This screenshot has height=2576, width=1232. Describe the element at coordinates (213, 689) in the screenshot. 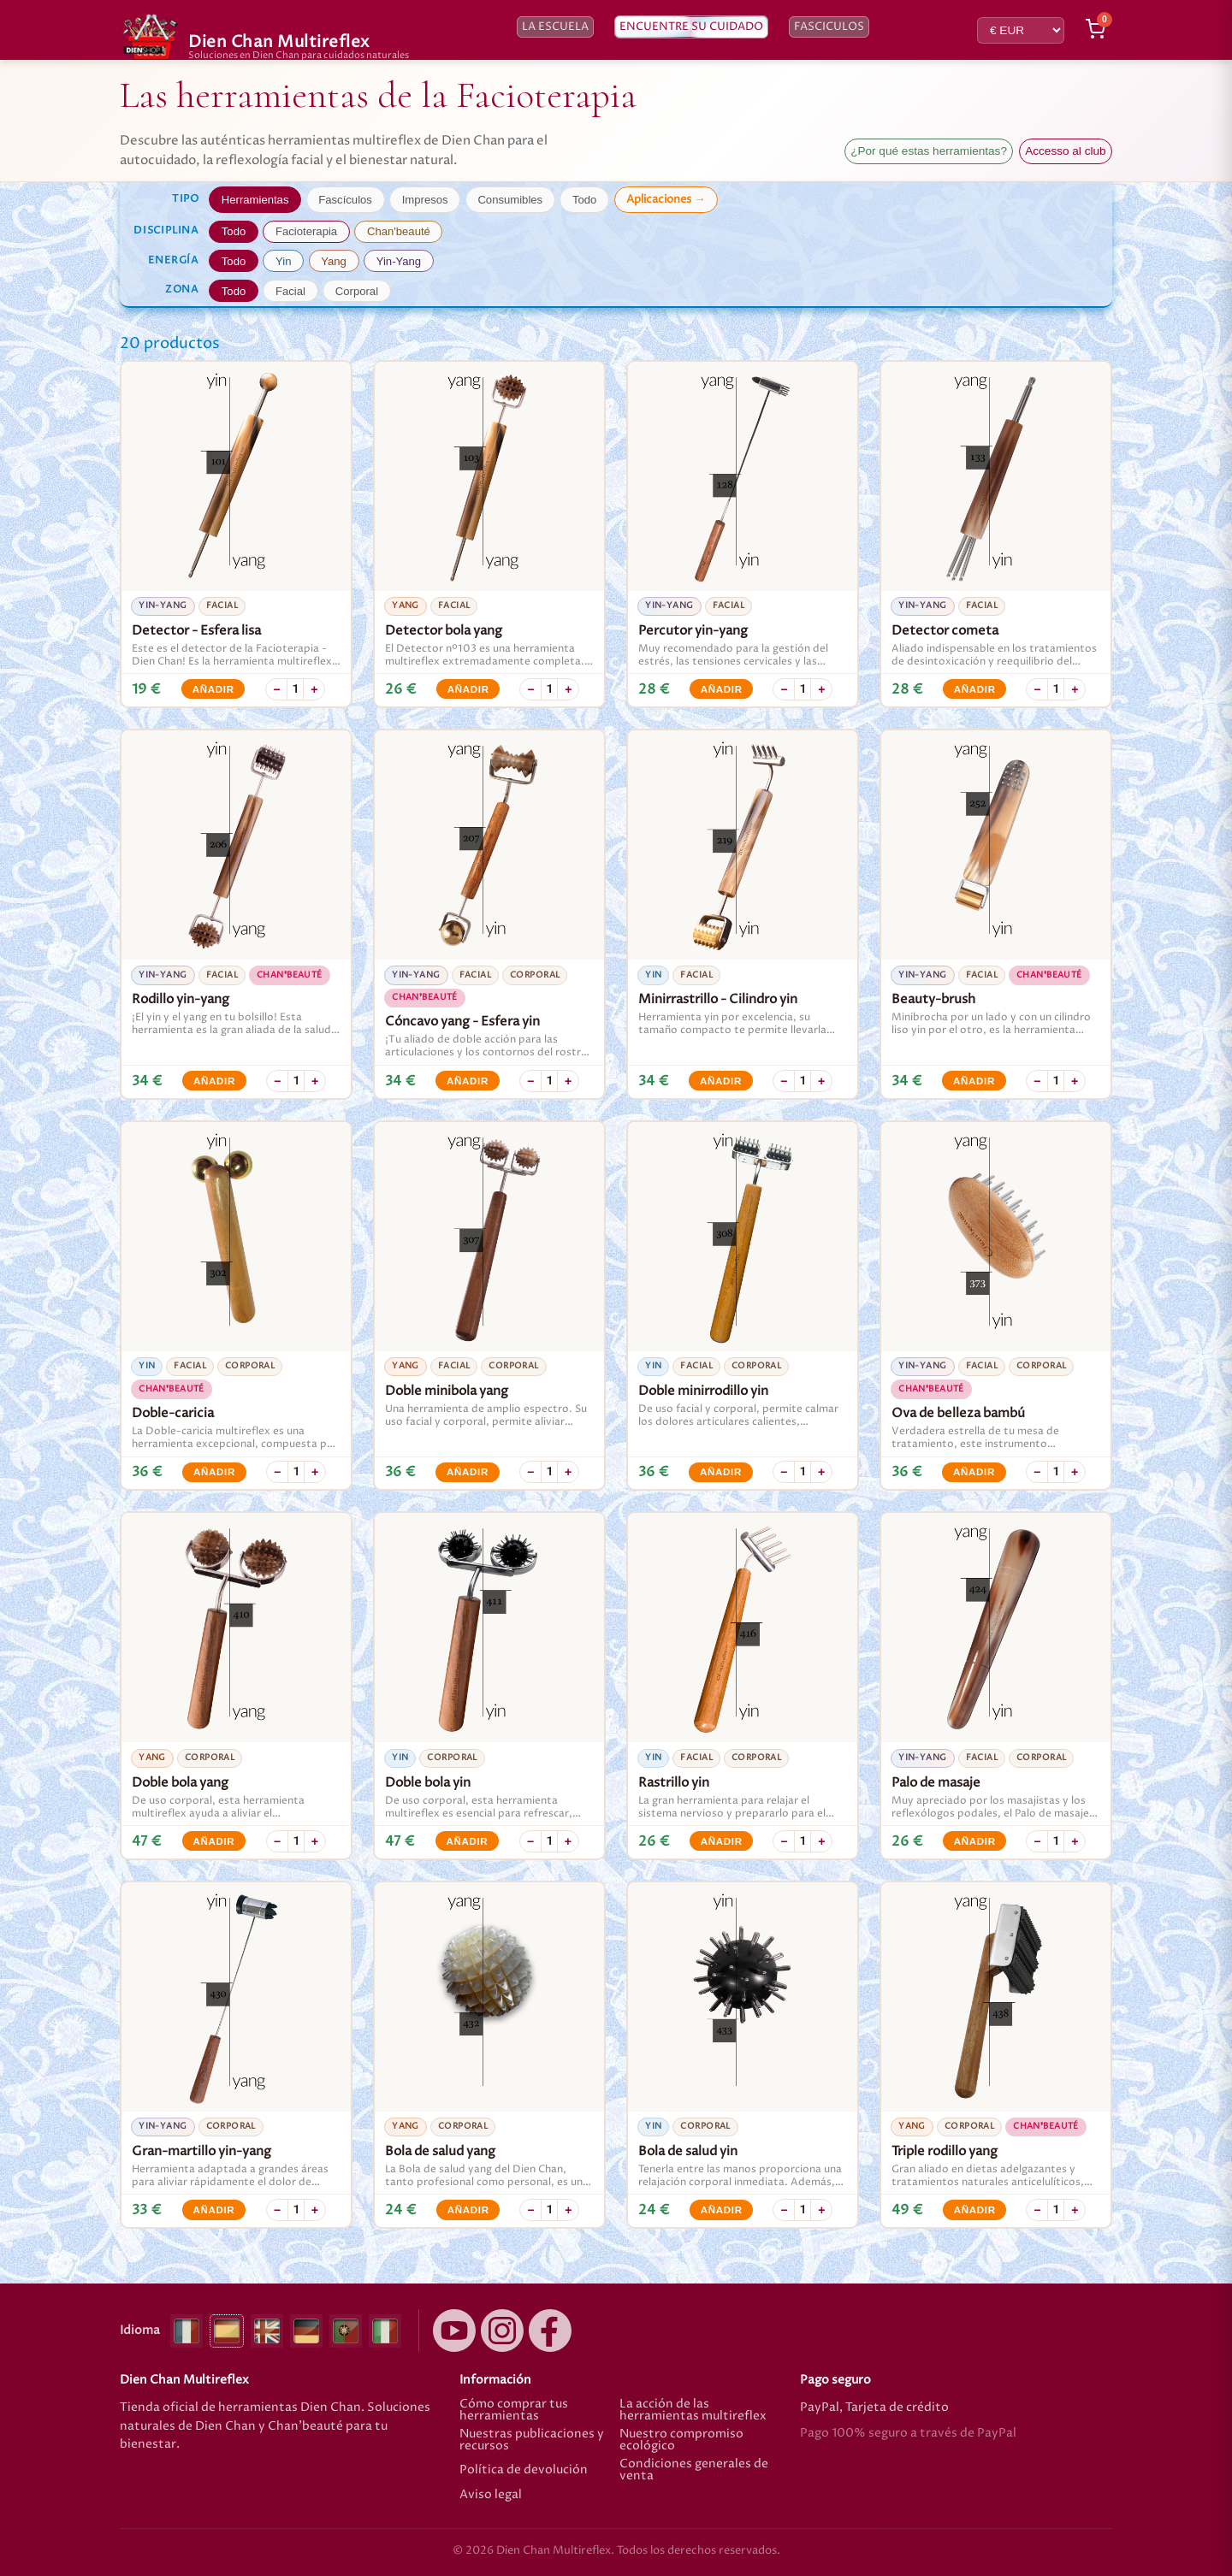

I see `Añadir [Añadir Detector - Esfera lisa]` at that location.